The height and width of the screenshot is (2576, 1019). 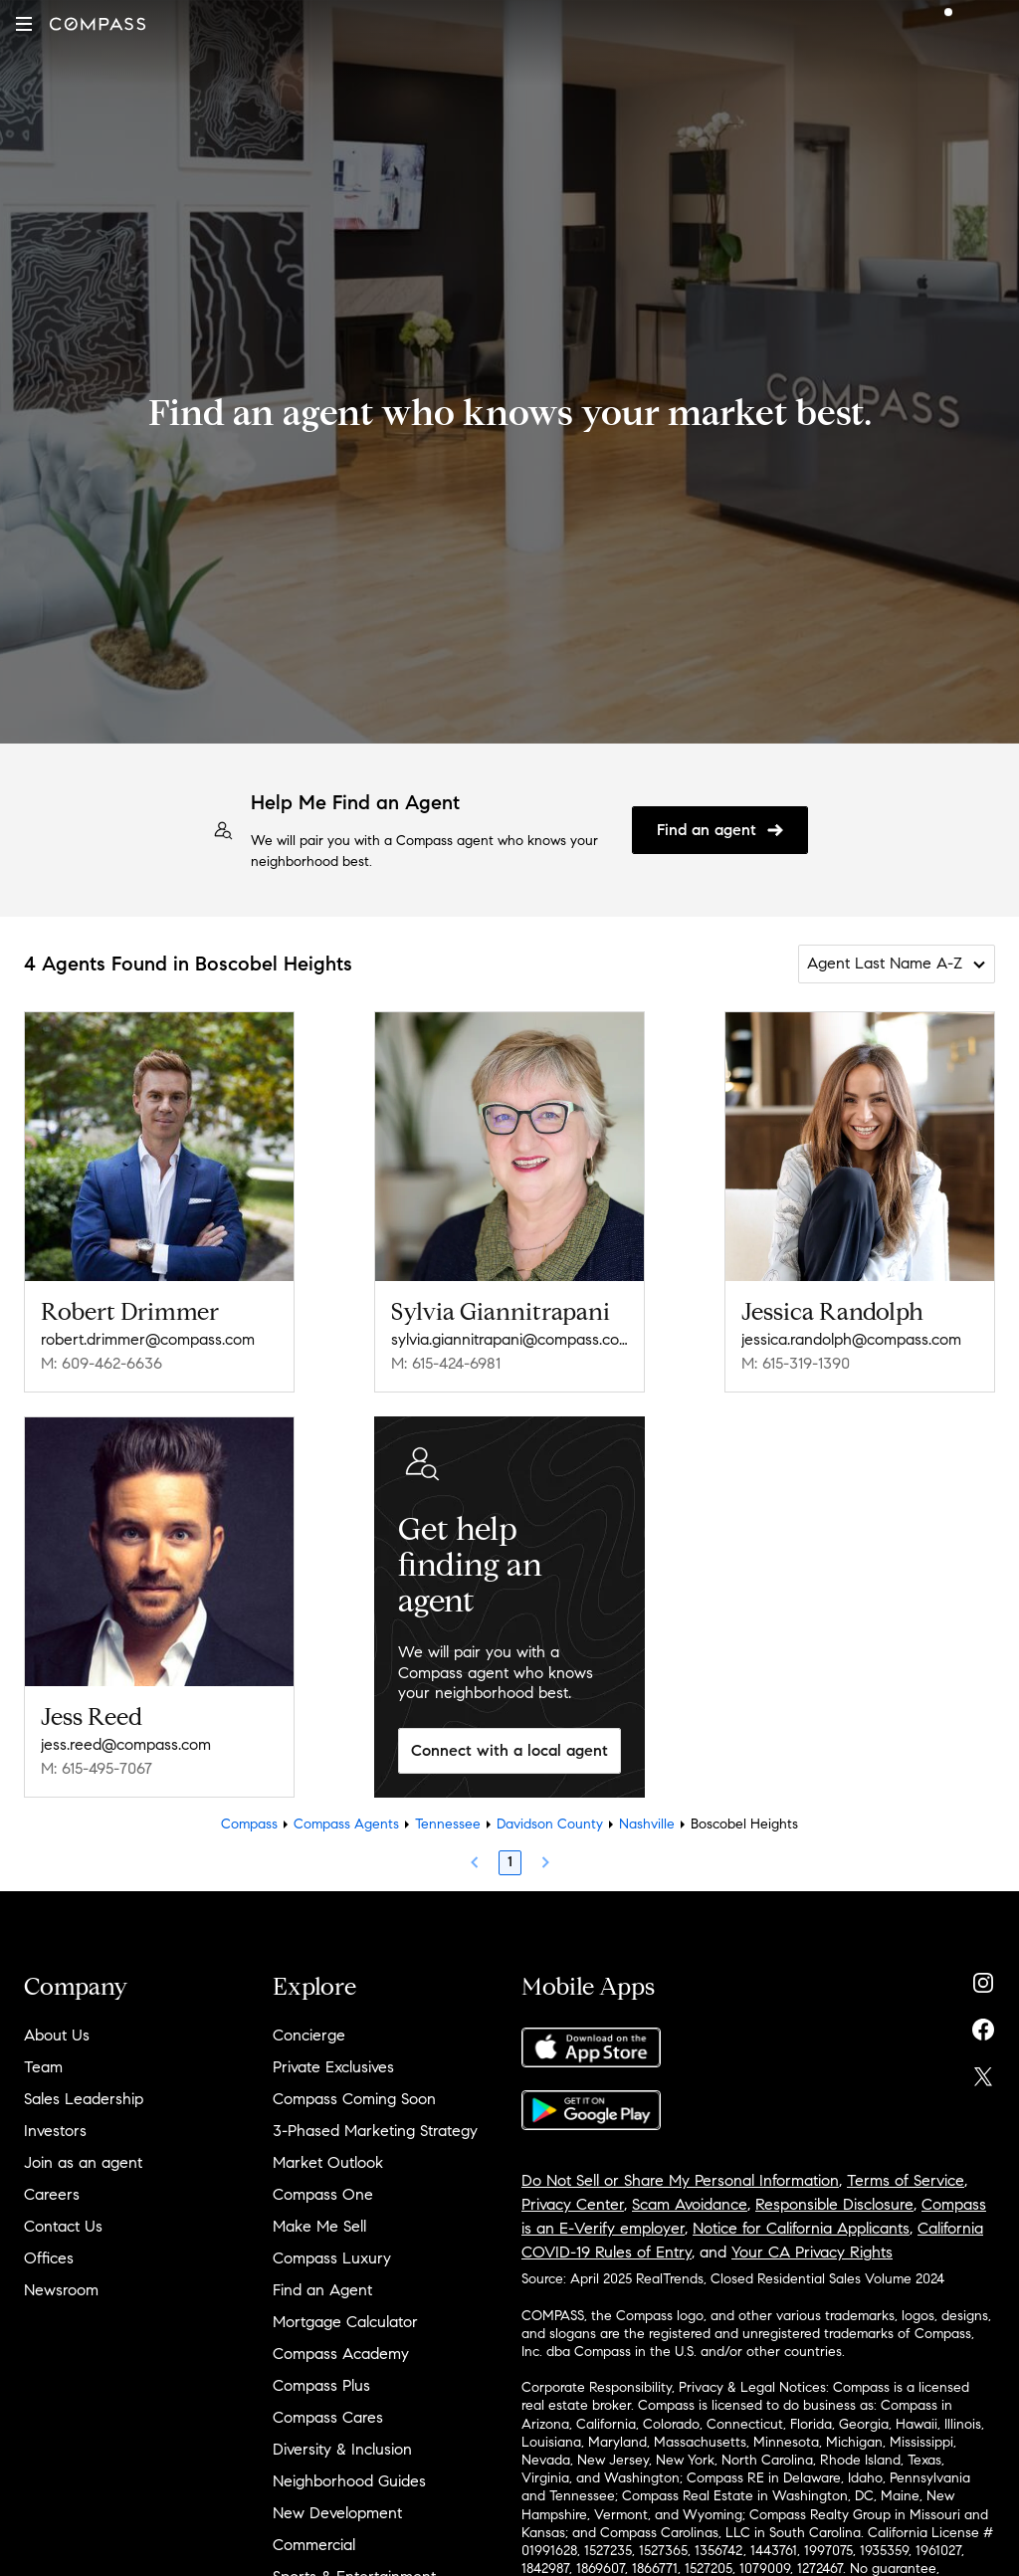 I want to click on Davidson County, so click(x=550, y=1824).